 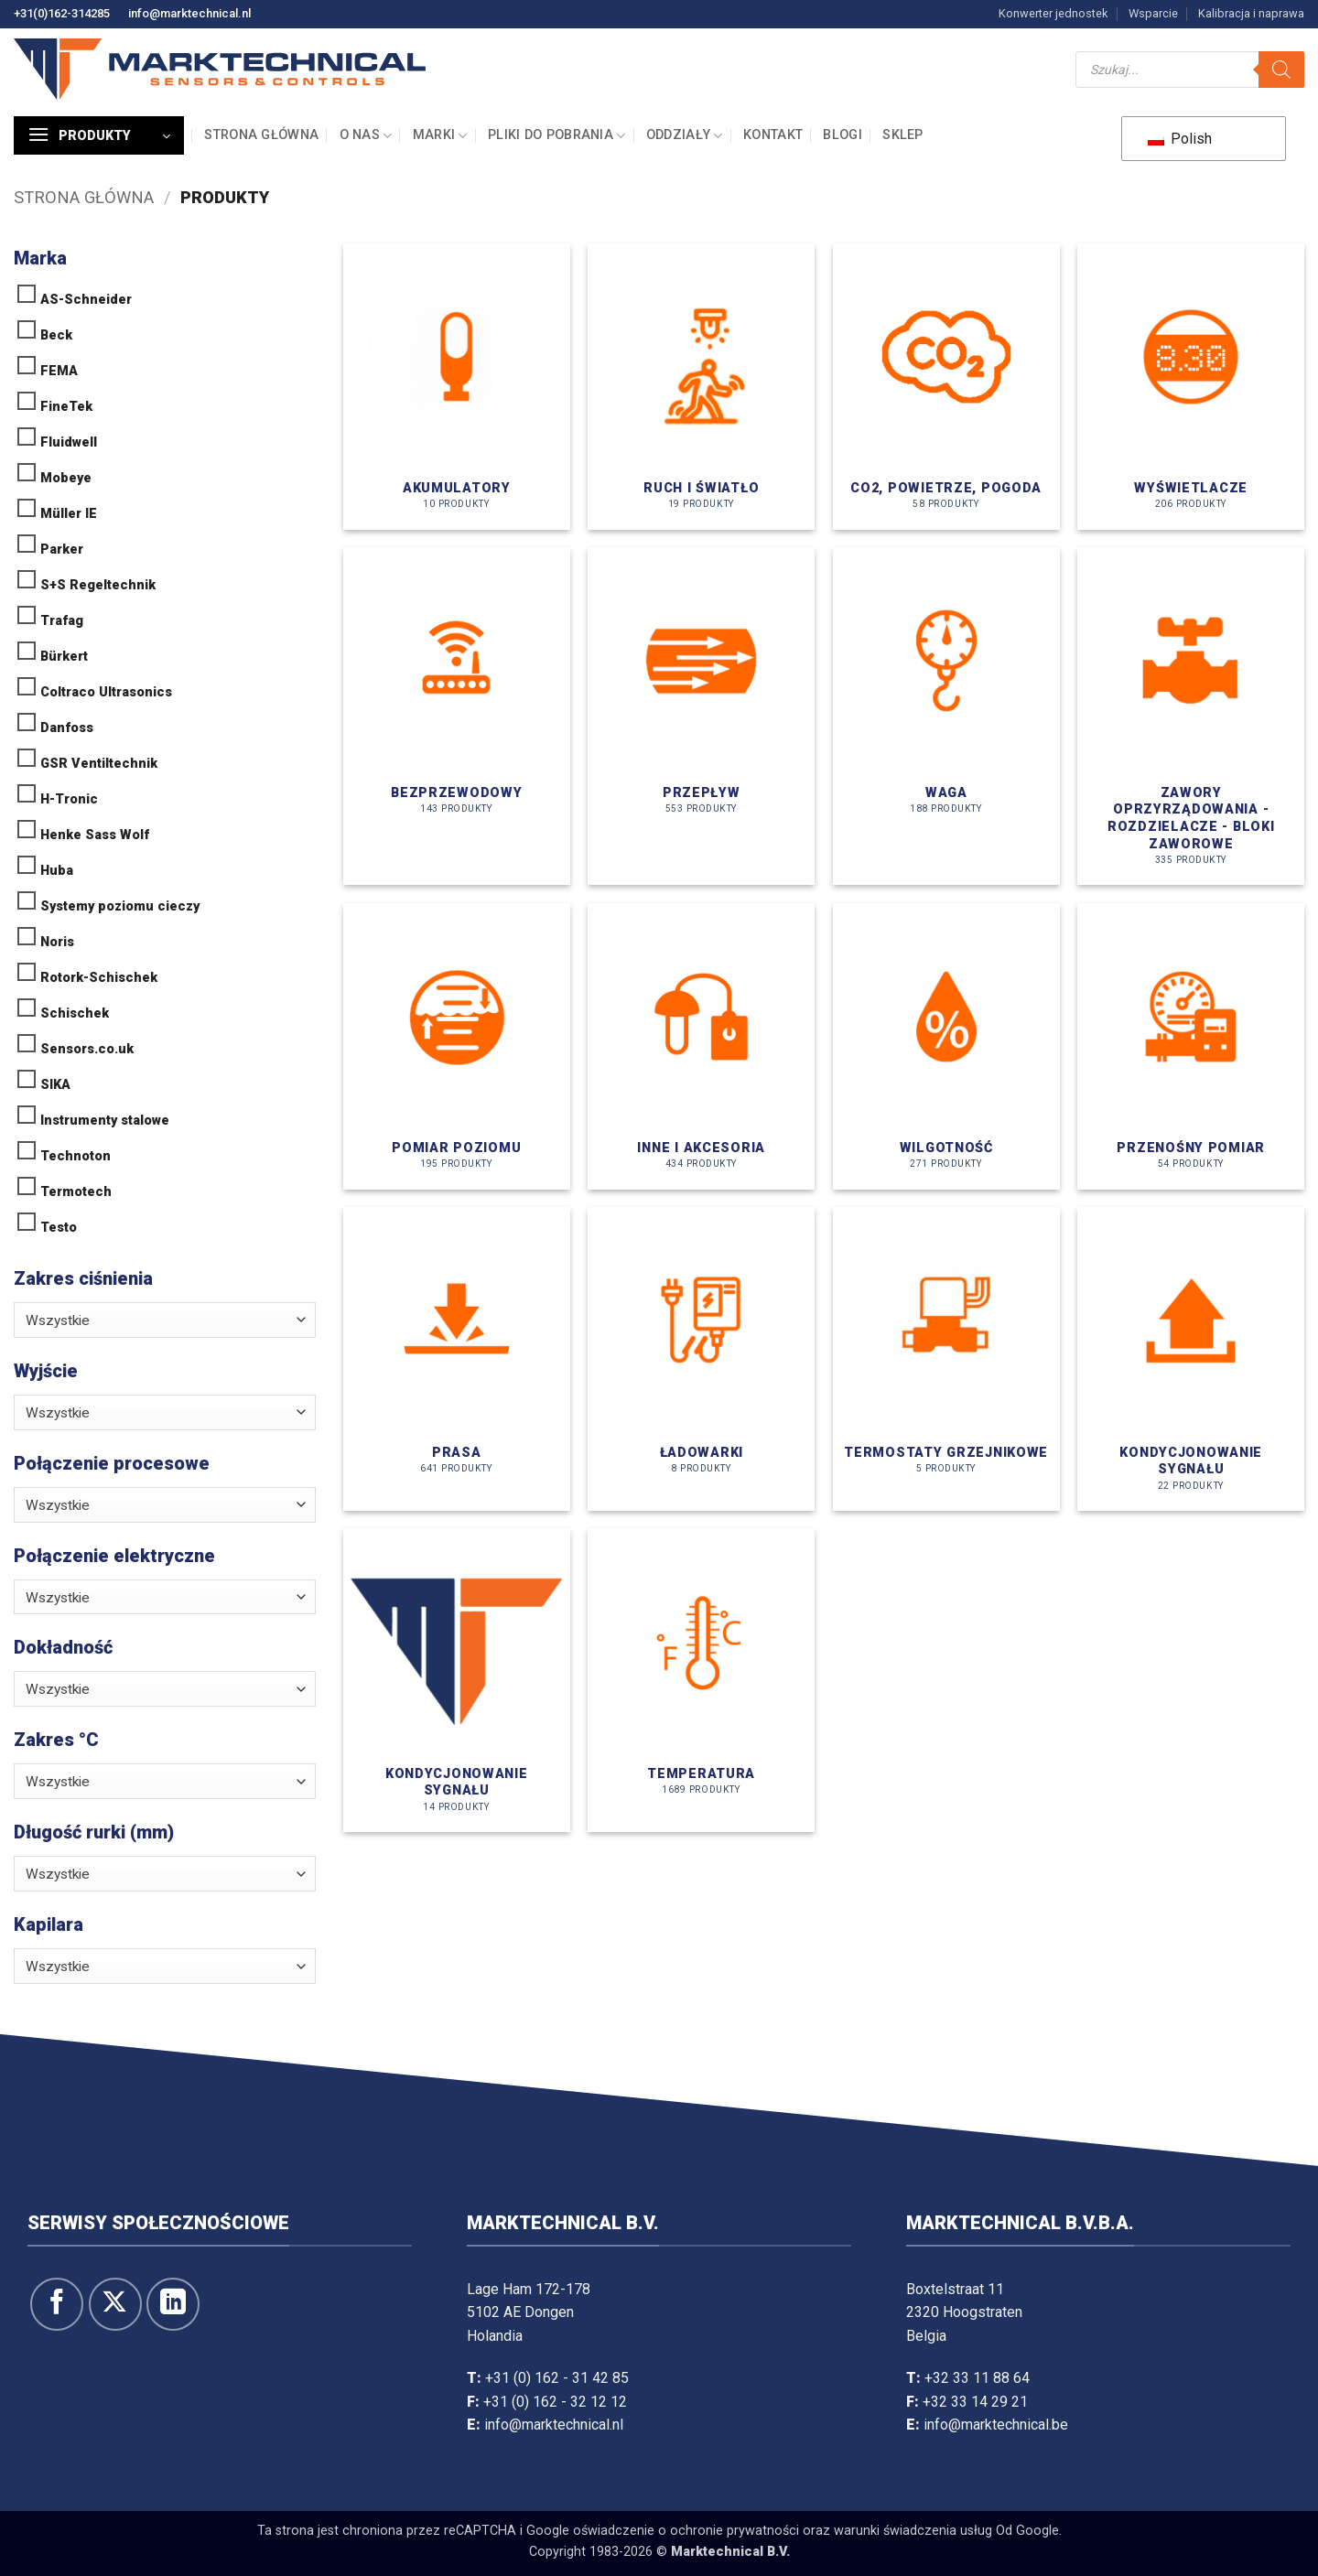 What do you see at coordinates (1180, 138) in the screenshot?
I see `Polish` at bounding box center [1180, 138].